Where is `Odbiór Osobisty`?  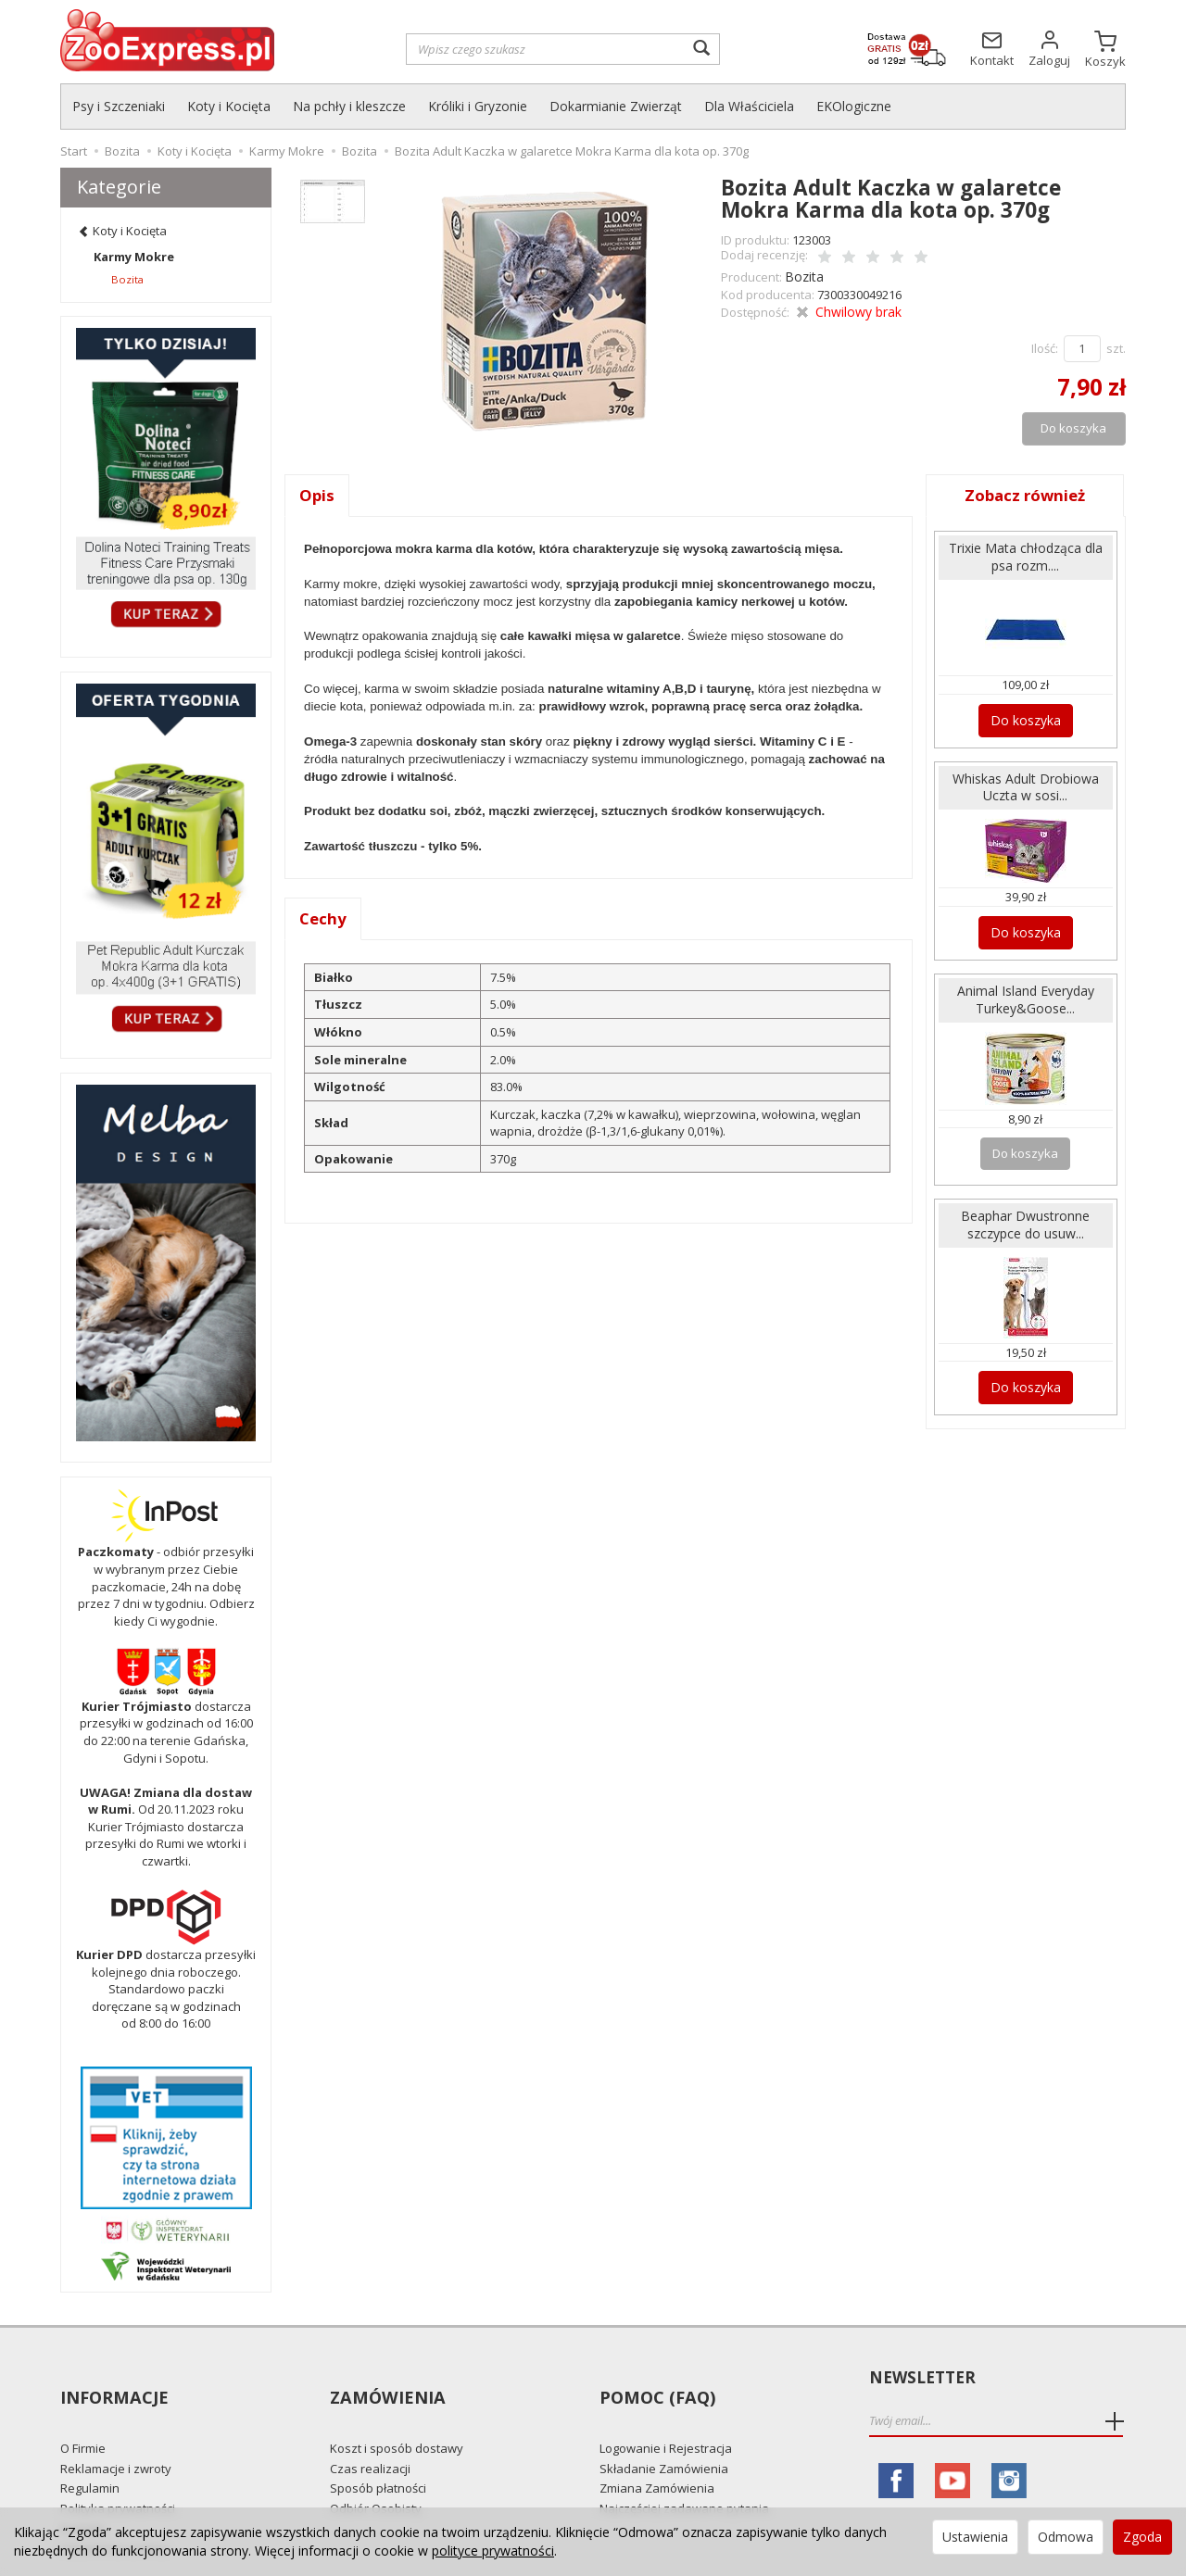
Odbiór Osobisty is located at coordinates (376, 2474).